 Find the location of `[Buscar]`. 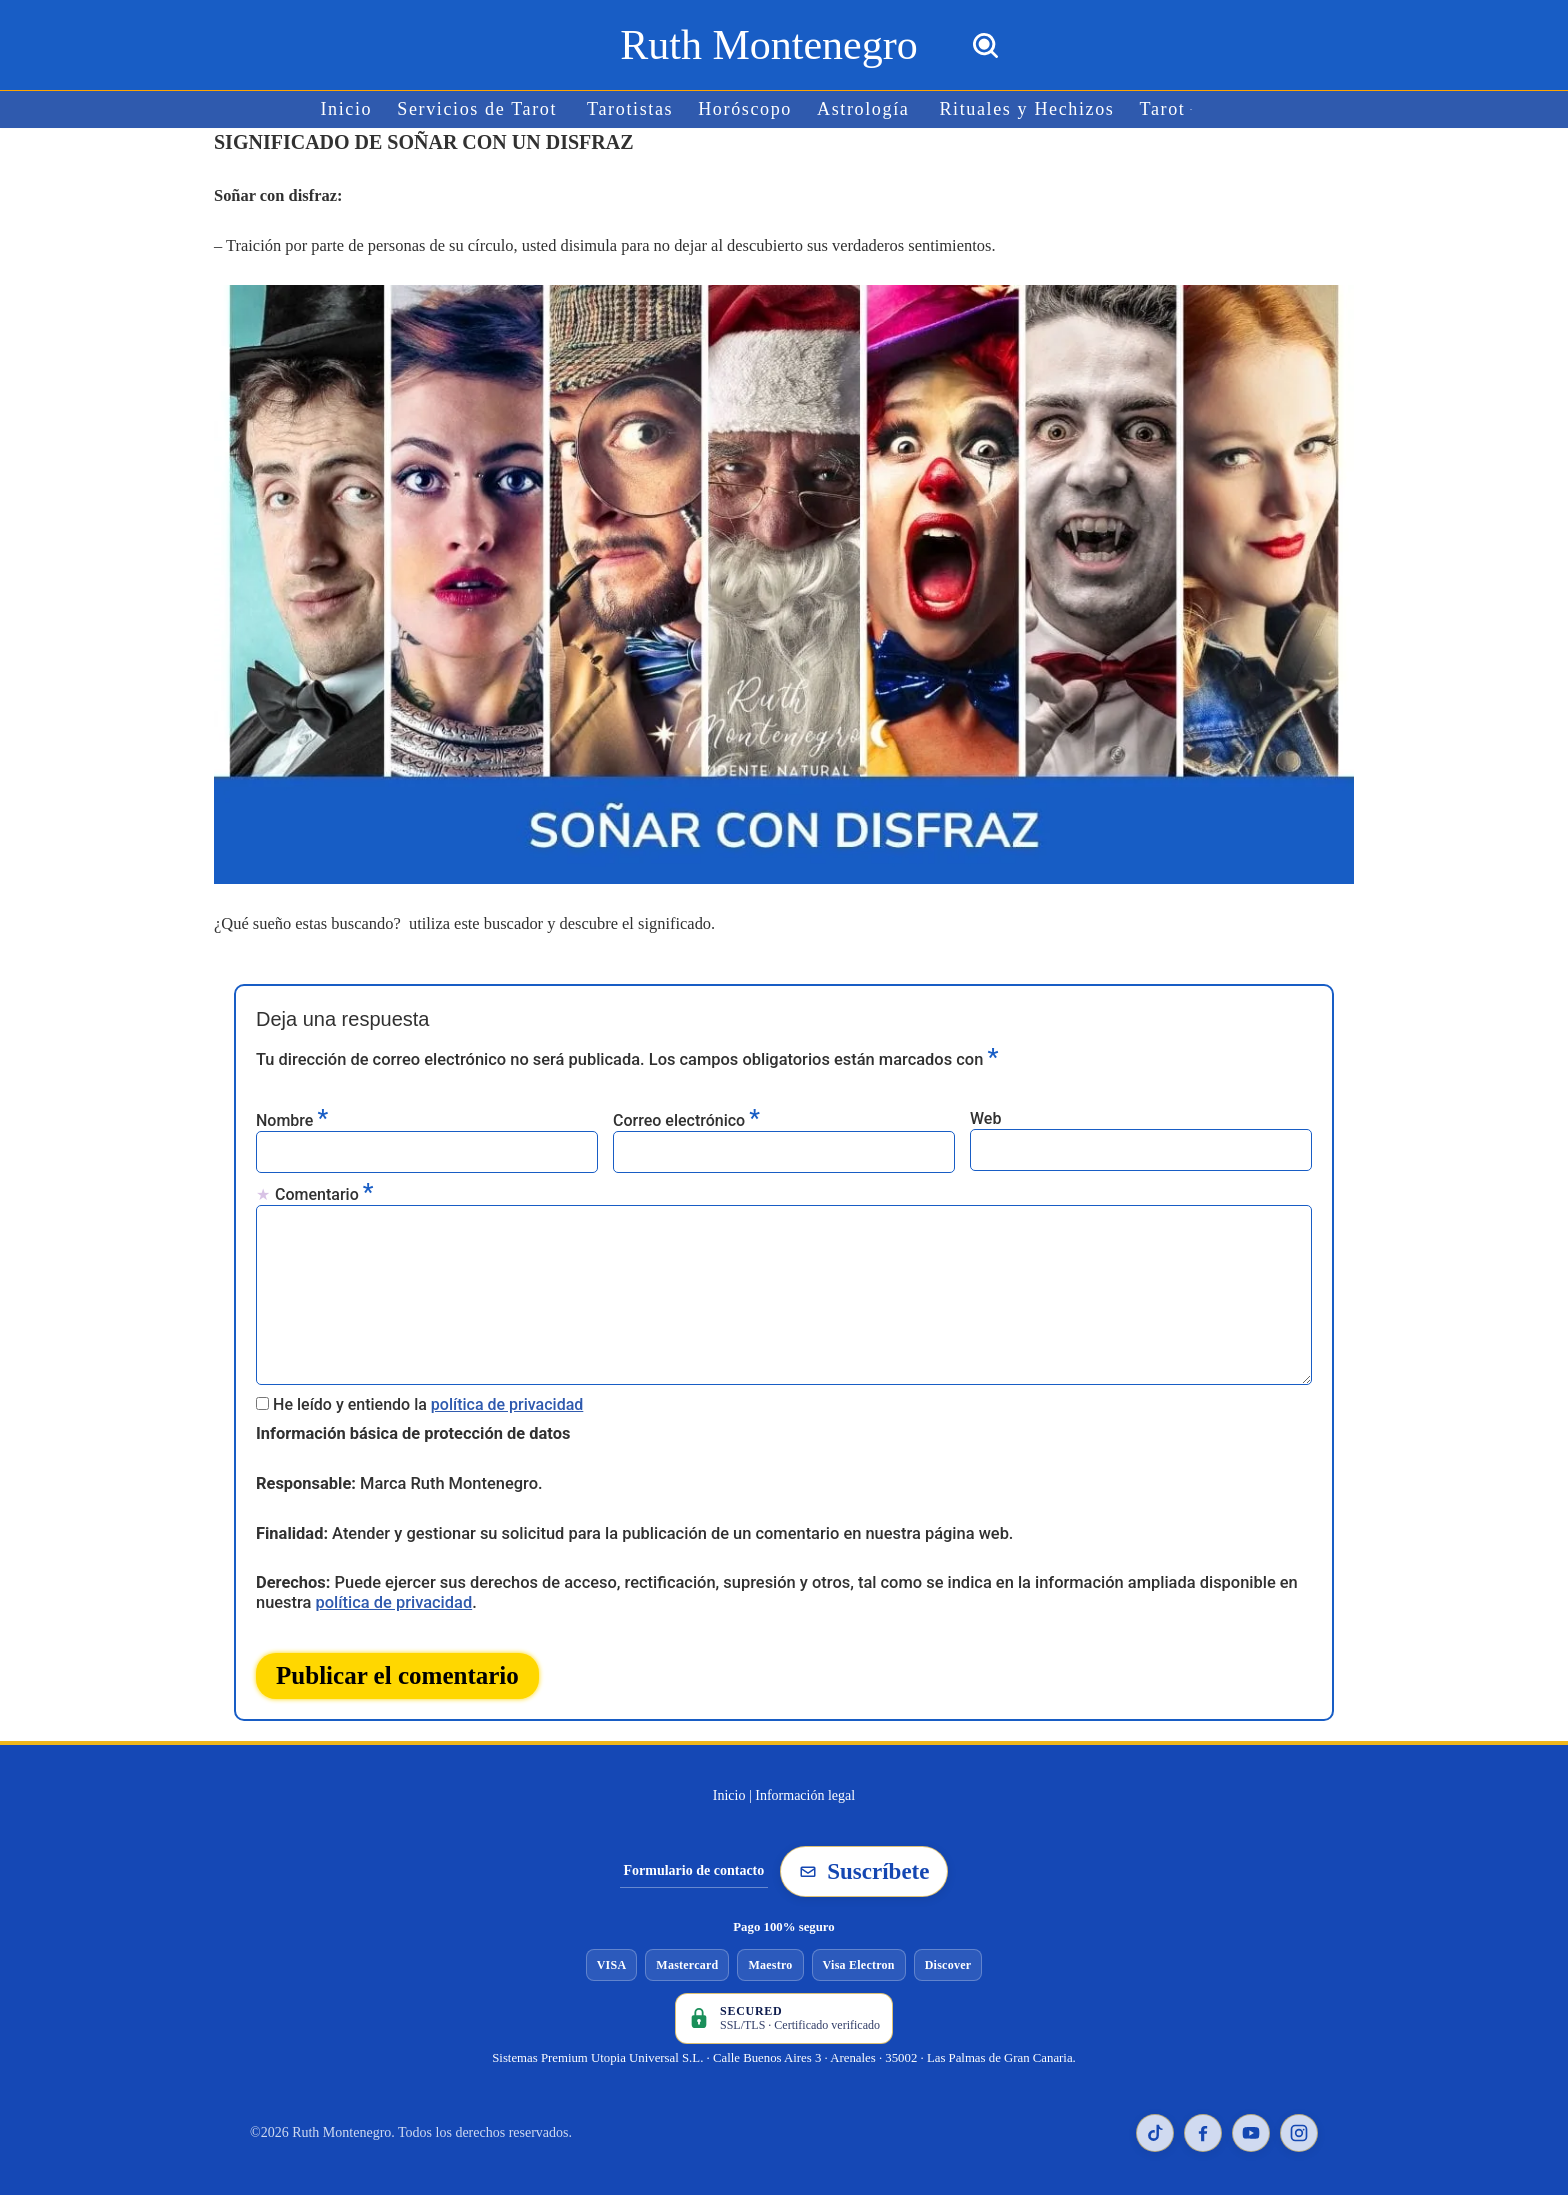

[Buscar] is located at coordinates (985, 45).